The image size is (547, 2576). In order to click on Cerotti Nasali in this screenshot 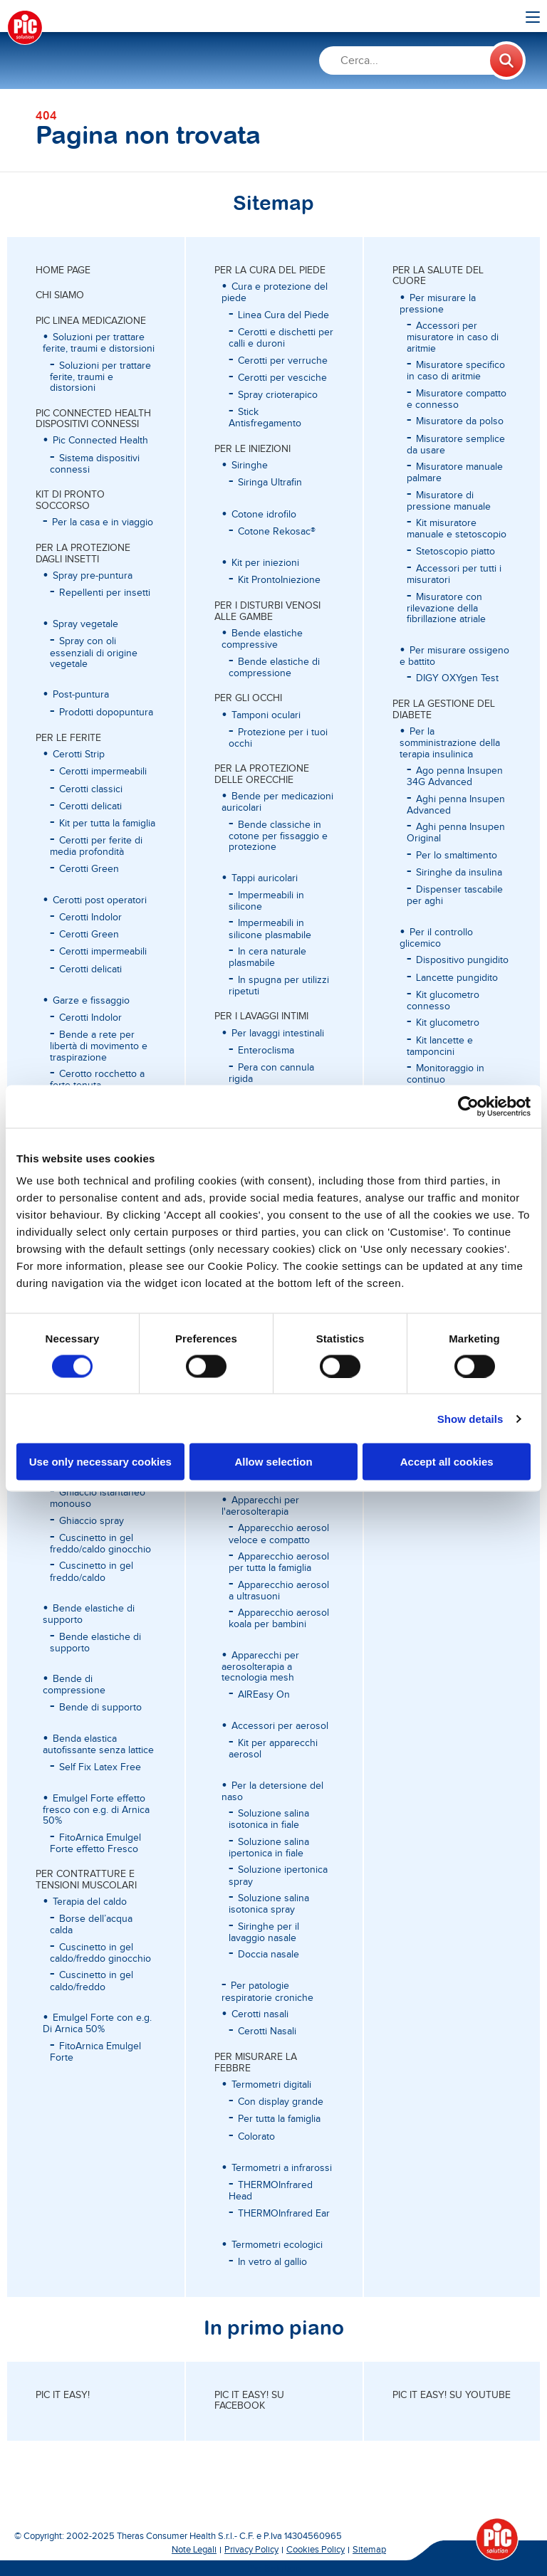, I will do `click(267, 2031)`.